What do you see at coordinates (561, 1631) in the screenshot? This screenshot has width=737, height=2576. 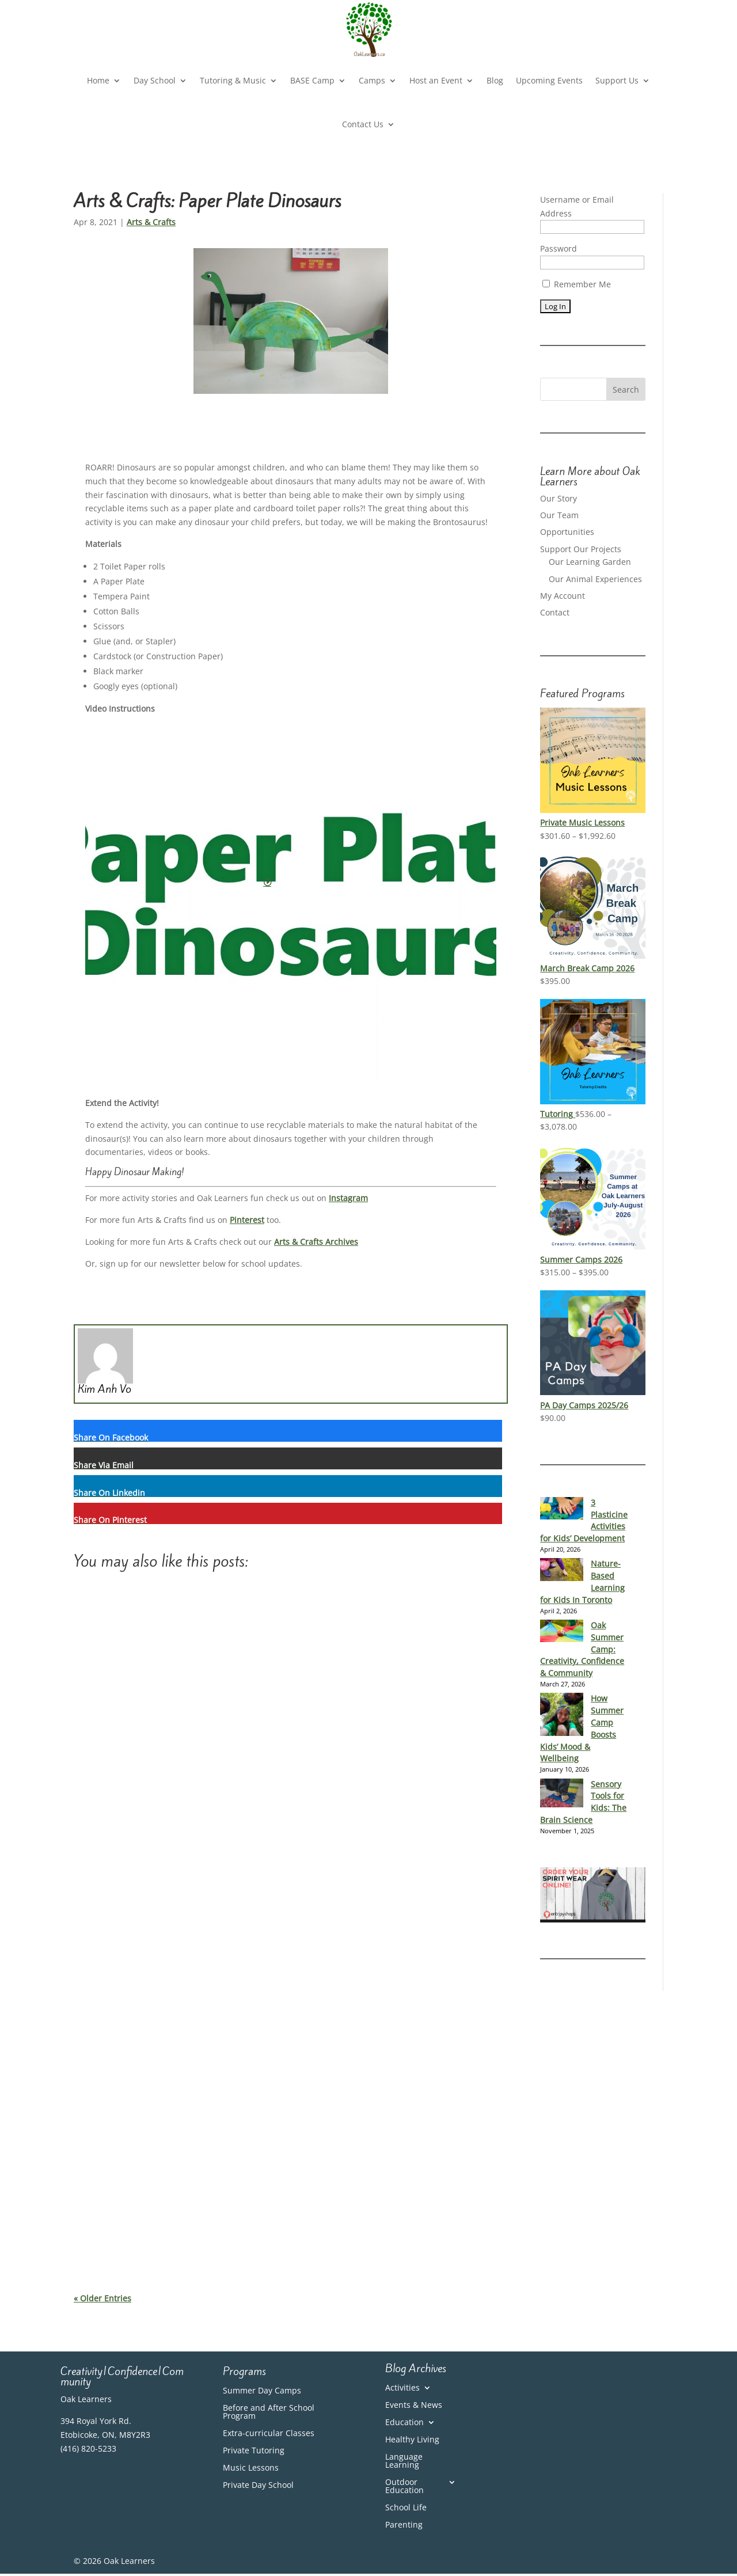 I see `[Oak Summer Camp: Creativity, Confidence & Community]` at bounding box center [561, 1631].